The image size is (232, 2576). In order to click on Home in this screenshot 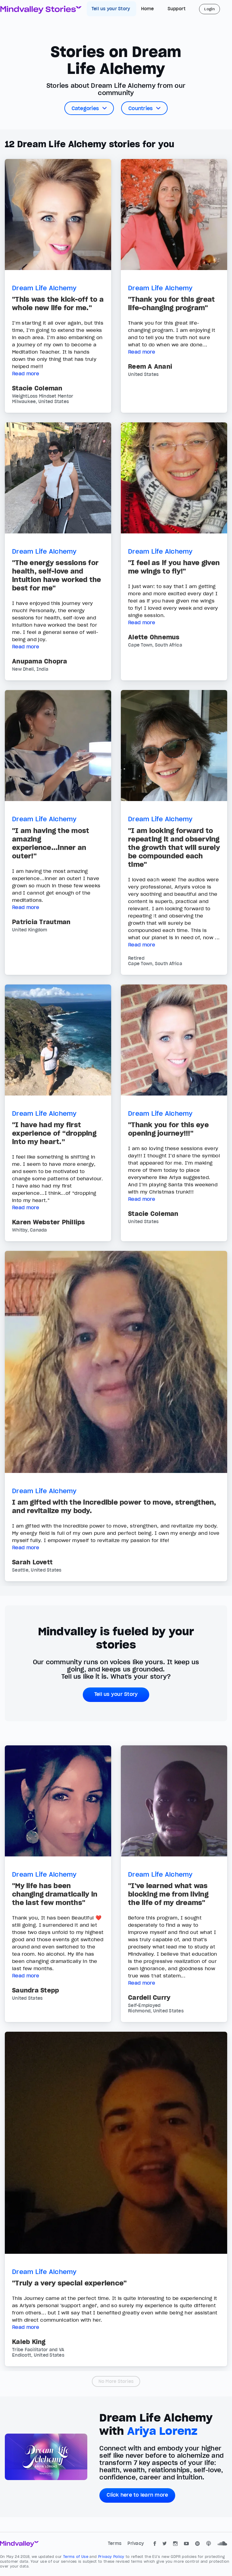, I will do `click(147, 8)`.